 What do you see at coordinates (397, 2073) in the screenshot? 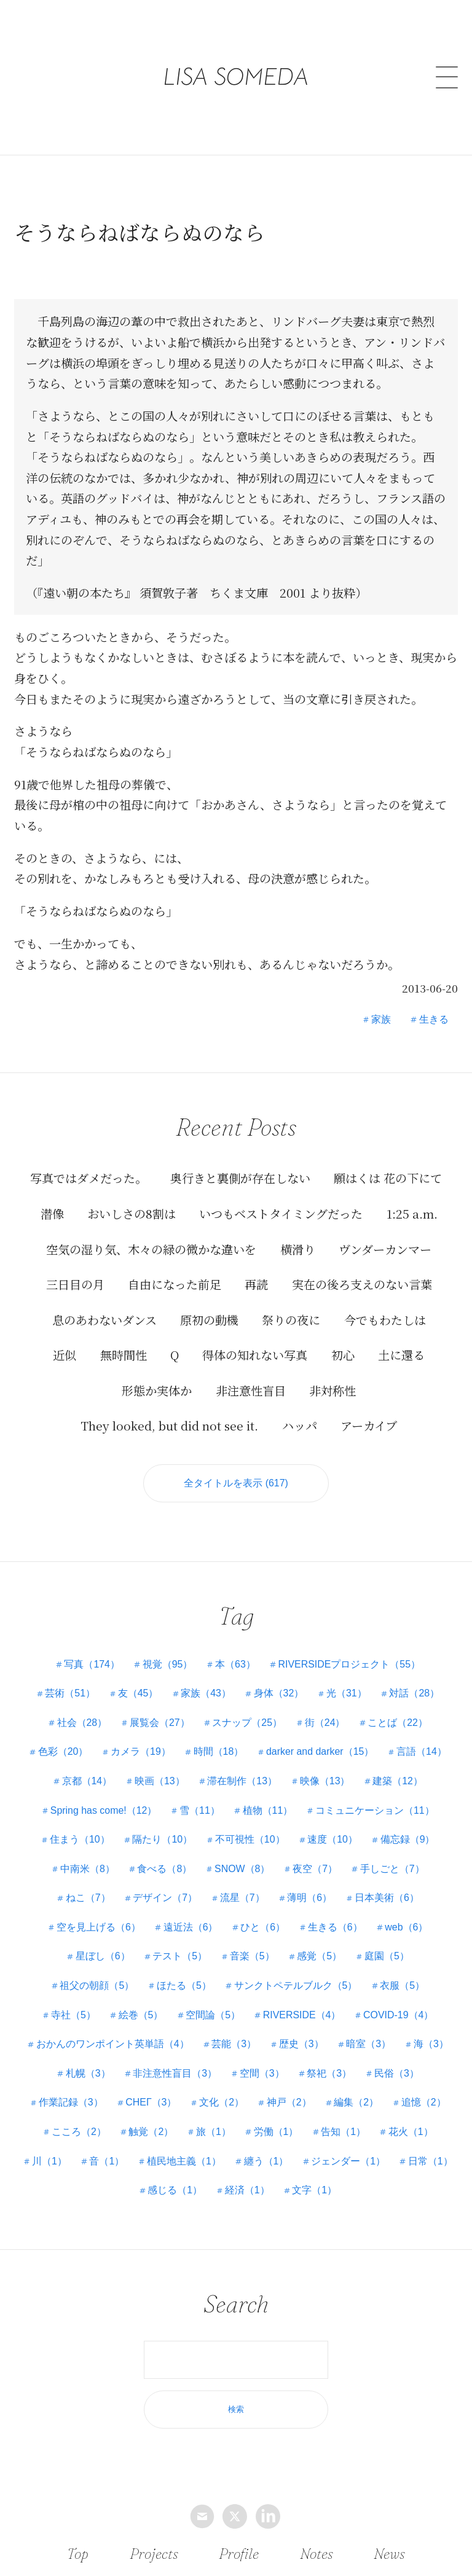
I see `民俗（3）` at bounding box center [397, 2073].